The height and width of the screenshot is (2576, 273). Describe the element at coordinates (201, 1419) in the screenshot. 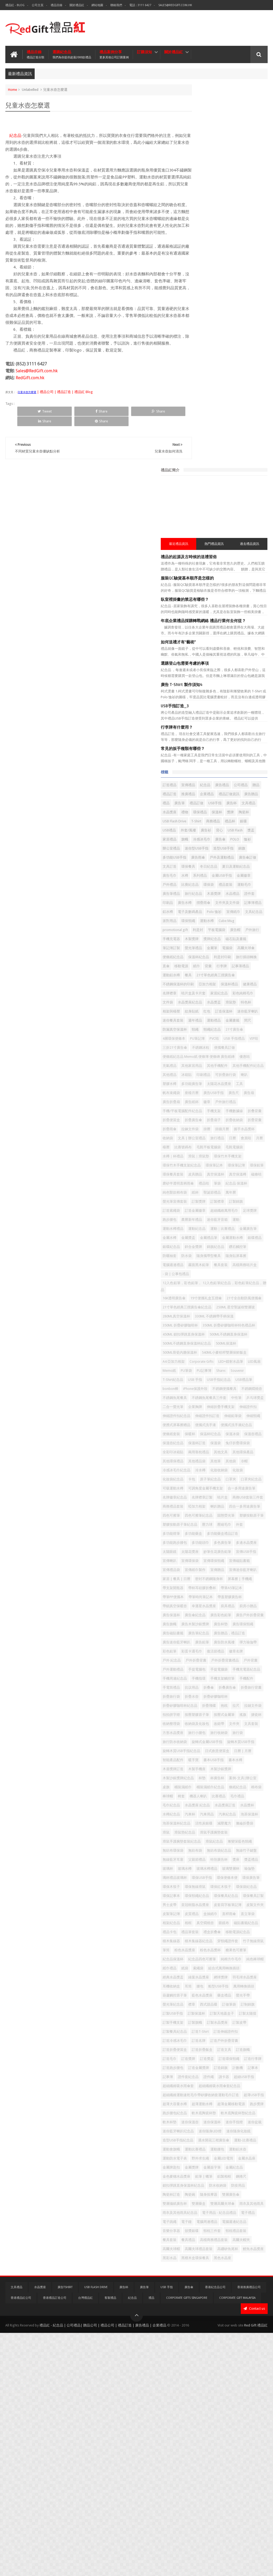

I see `商務禮品套裝` at that location.